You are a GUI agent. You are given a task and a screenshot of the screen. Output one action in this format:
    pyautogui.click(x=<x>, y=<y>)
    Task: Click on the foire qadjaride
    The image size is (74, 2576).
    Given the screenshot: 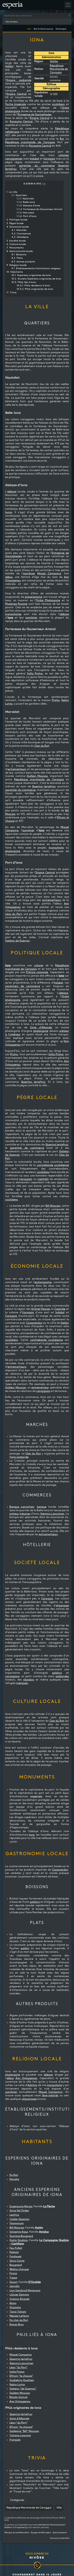 What is the action you would take?
    pyautogui.click(x=19, y=1457)
    